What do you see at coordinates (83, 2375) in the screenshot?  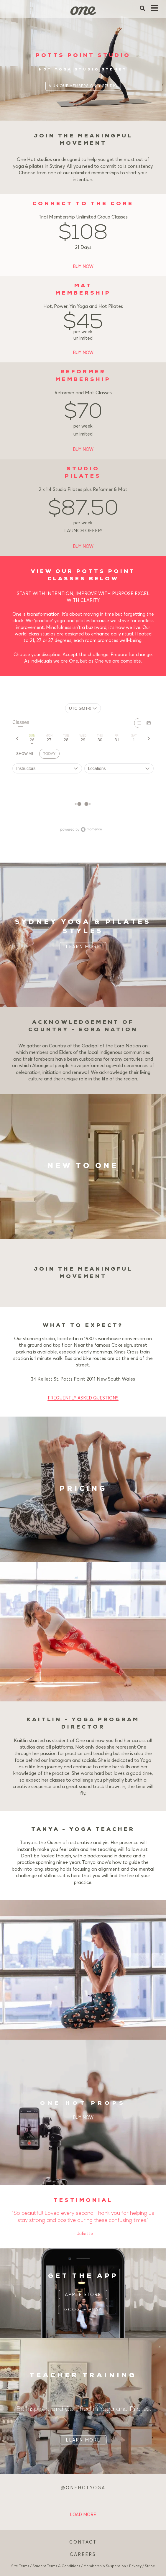 I see `TEACHER TRAINING` at bounding box center [83, 2375].